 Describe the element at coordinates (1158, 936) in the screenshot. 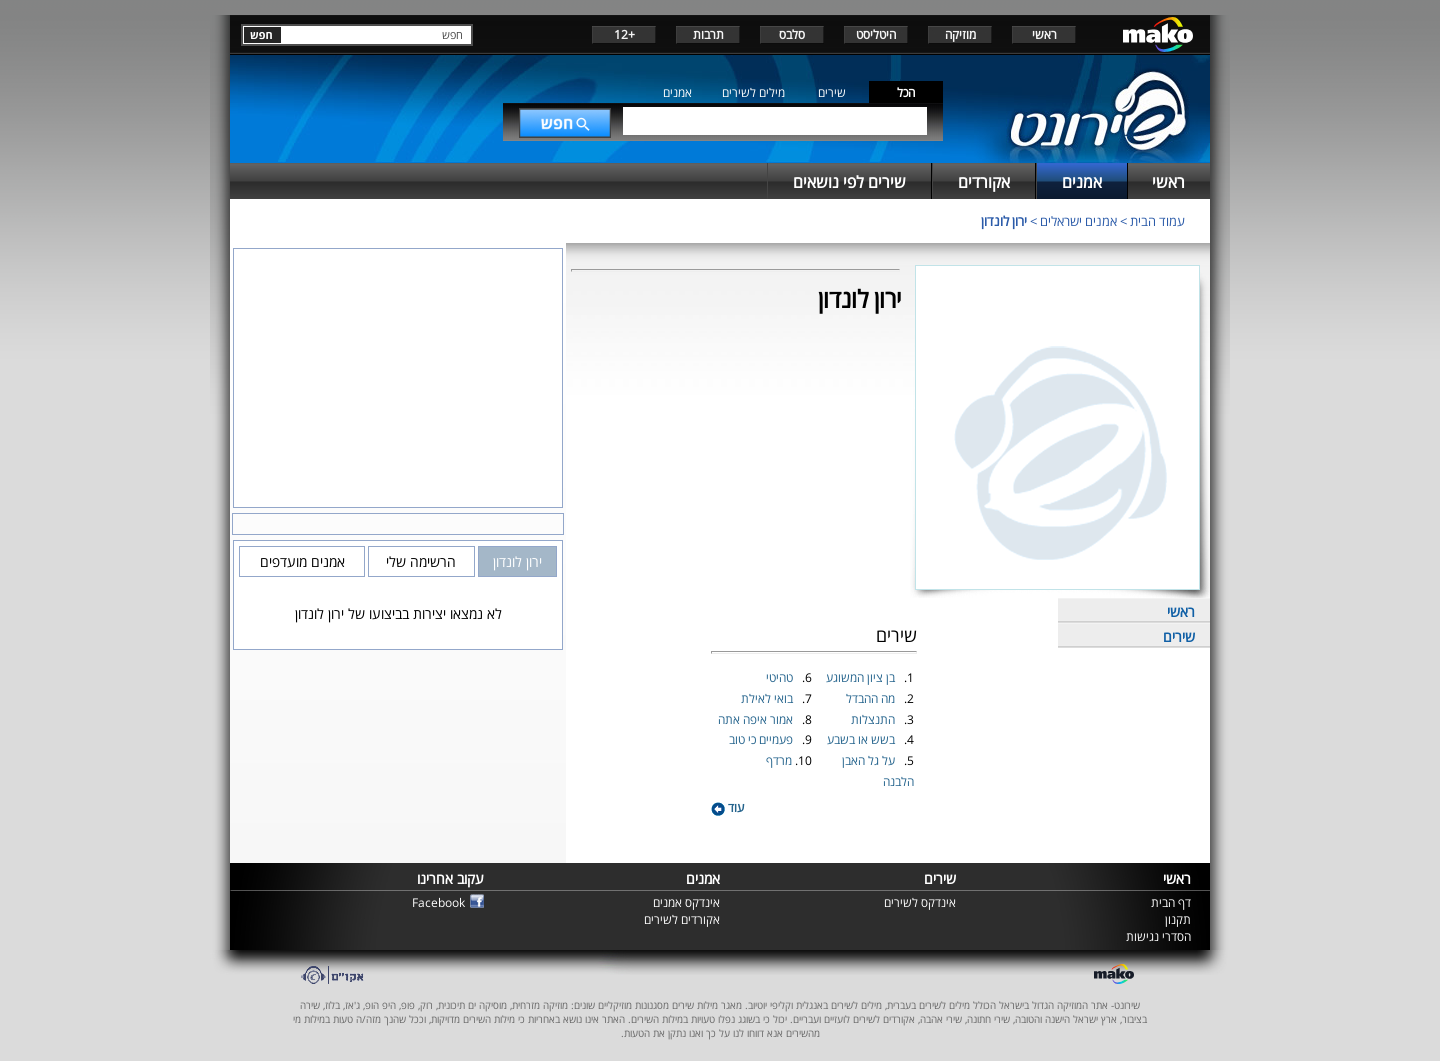

I see `הסדרי נגישות` at that location.